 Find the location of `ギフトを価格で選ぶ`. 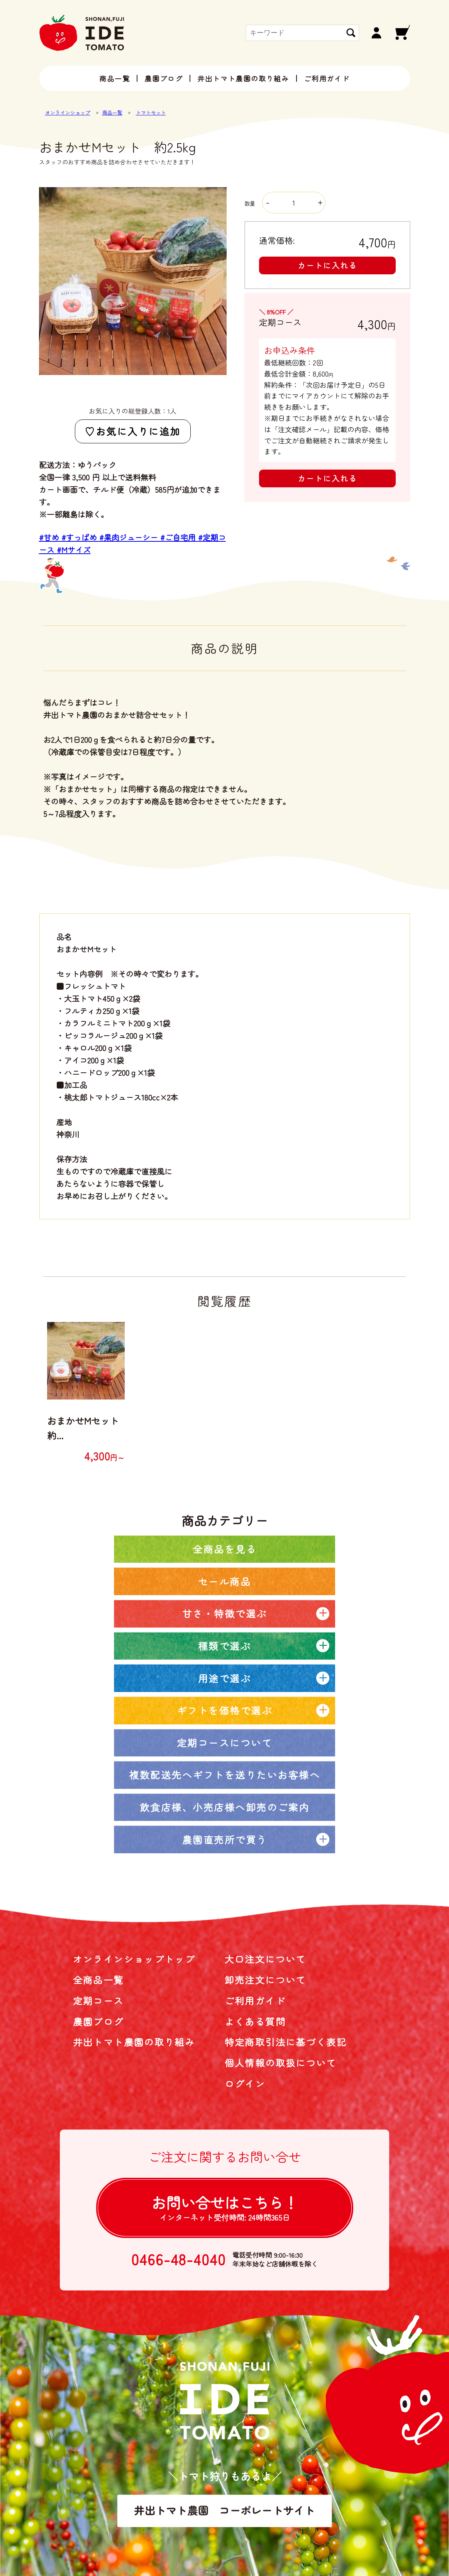

ギフトを価格で選ぶ is located at coordinates (225, 1710).